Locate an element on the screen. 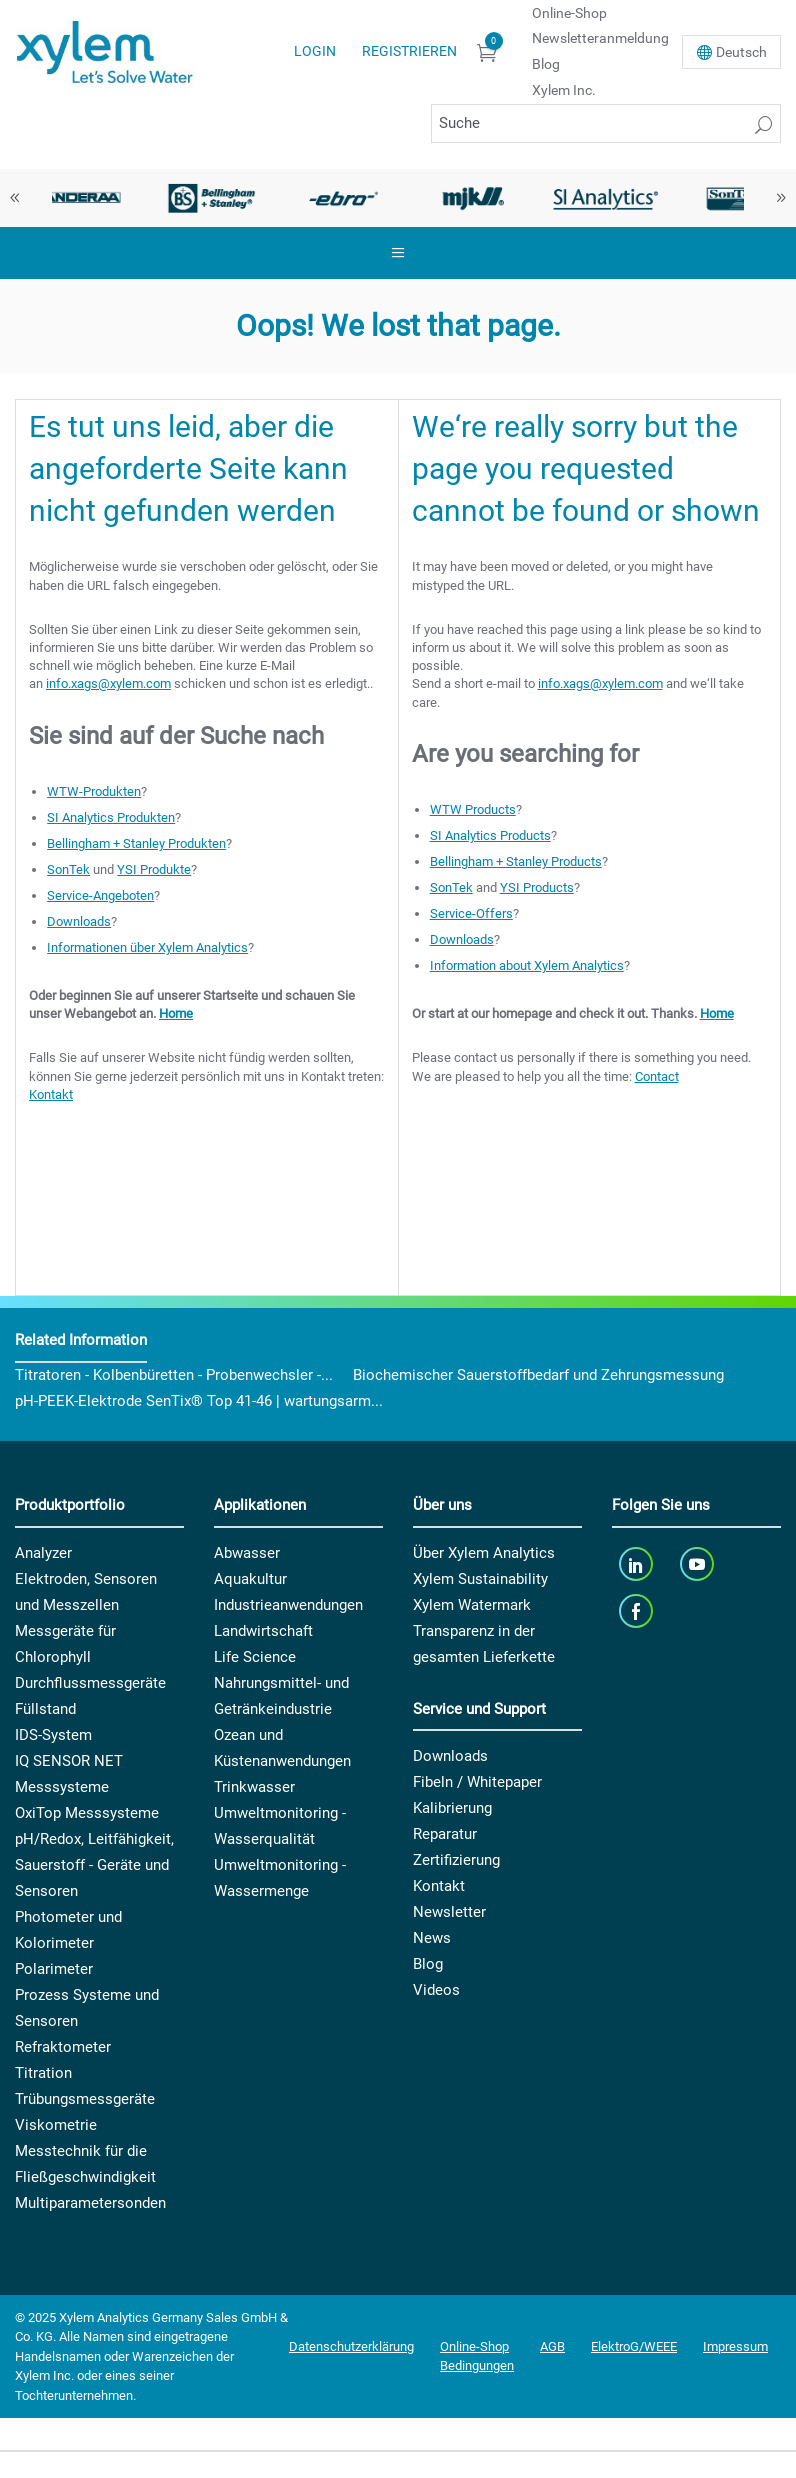 The width and height of the screenshot is (796, 2478). YSI Produkte is located at coordinates (154, 869).